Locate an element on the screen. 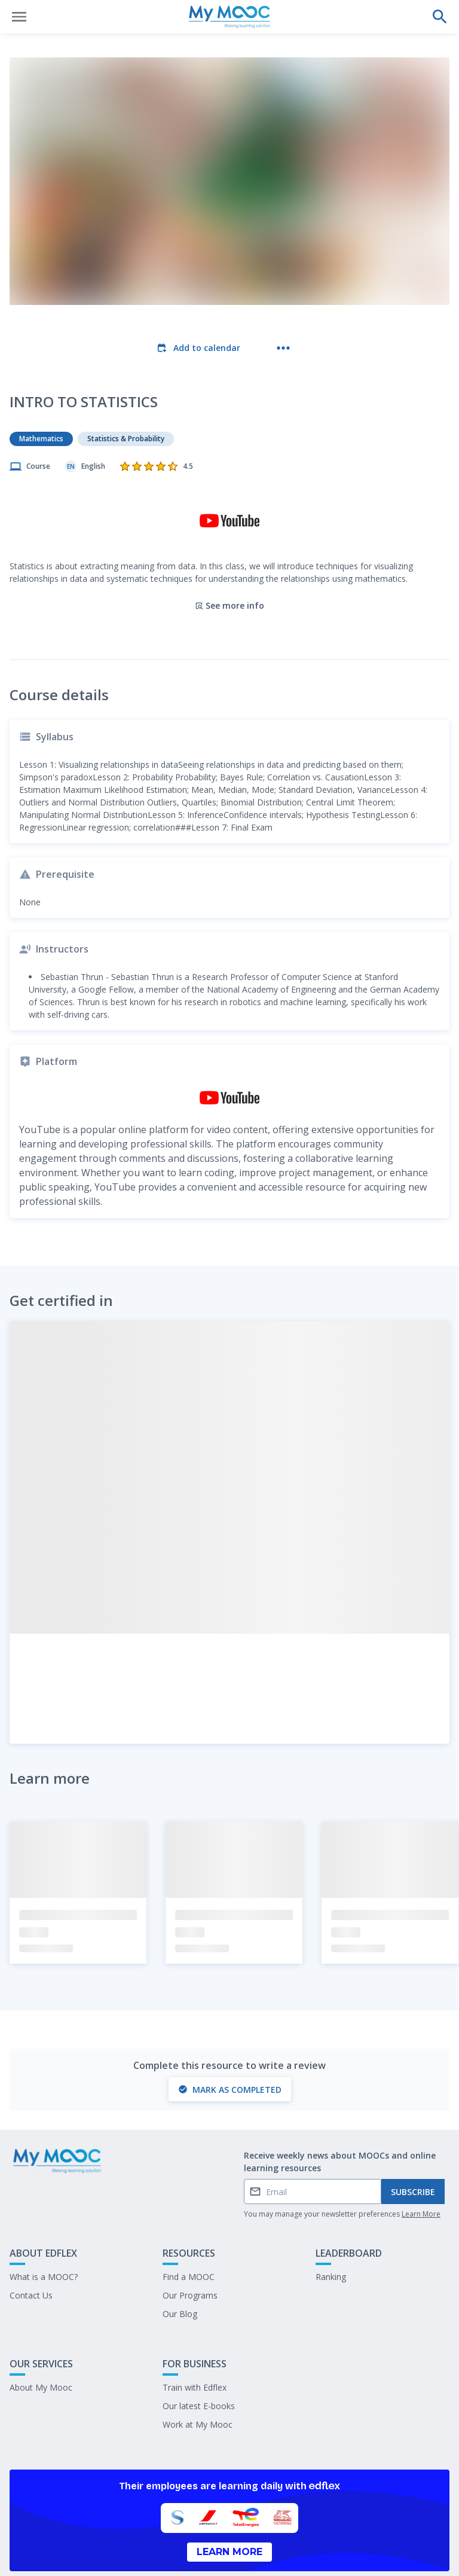 This screenshot has height=2576, width=459. See more info is located at coordinates (229, 556).